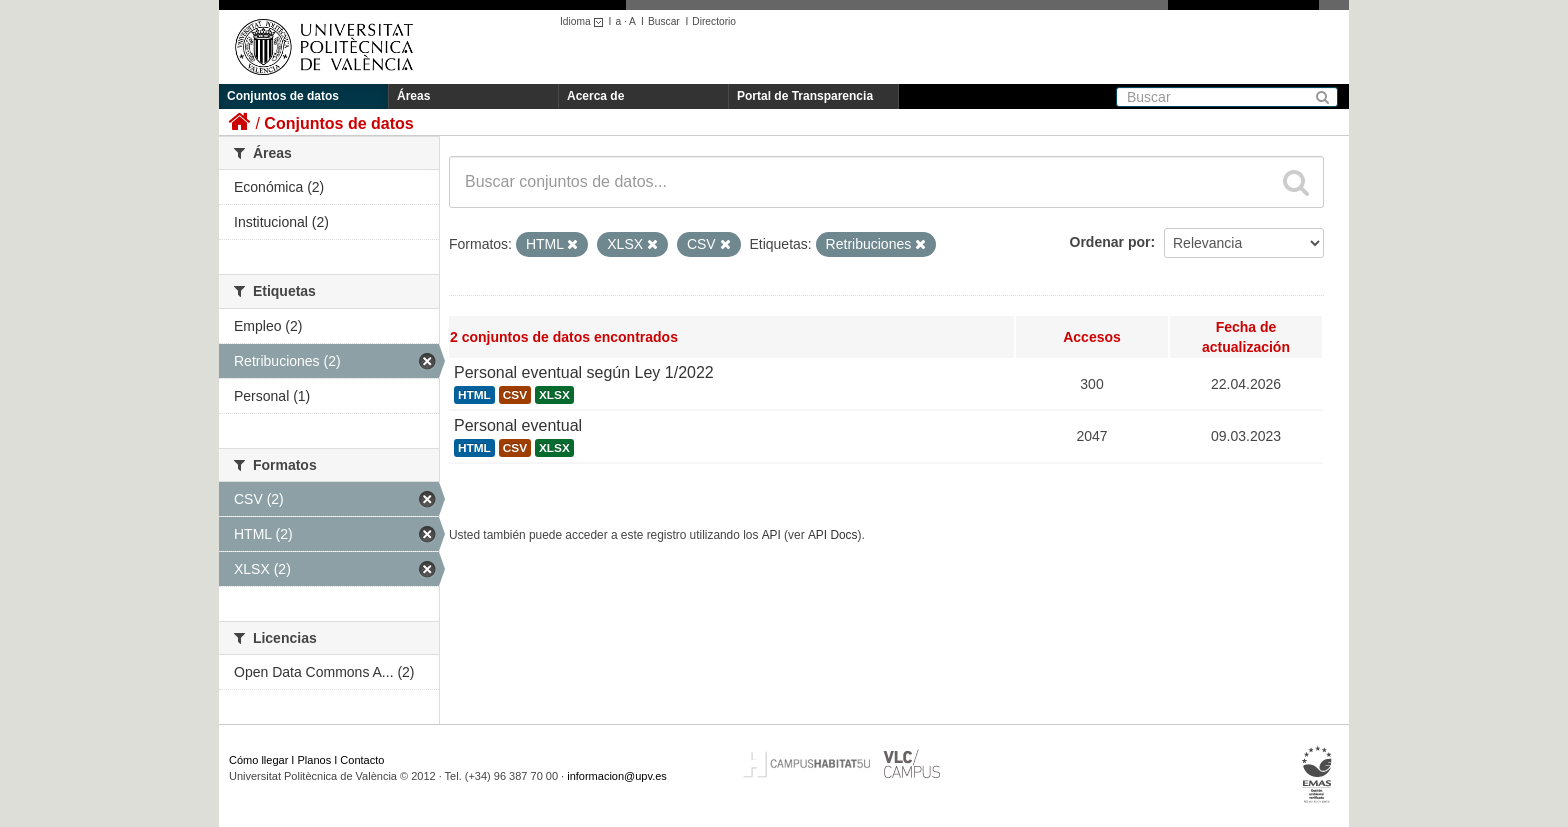  I want to click on Acerca de, so click(595, 96).